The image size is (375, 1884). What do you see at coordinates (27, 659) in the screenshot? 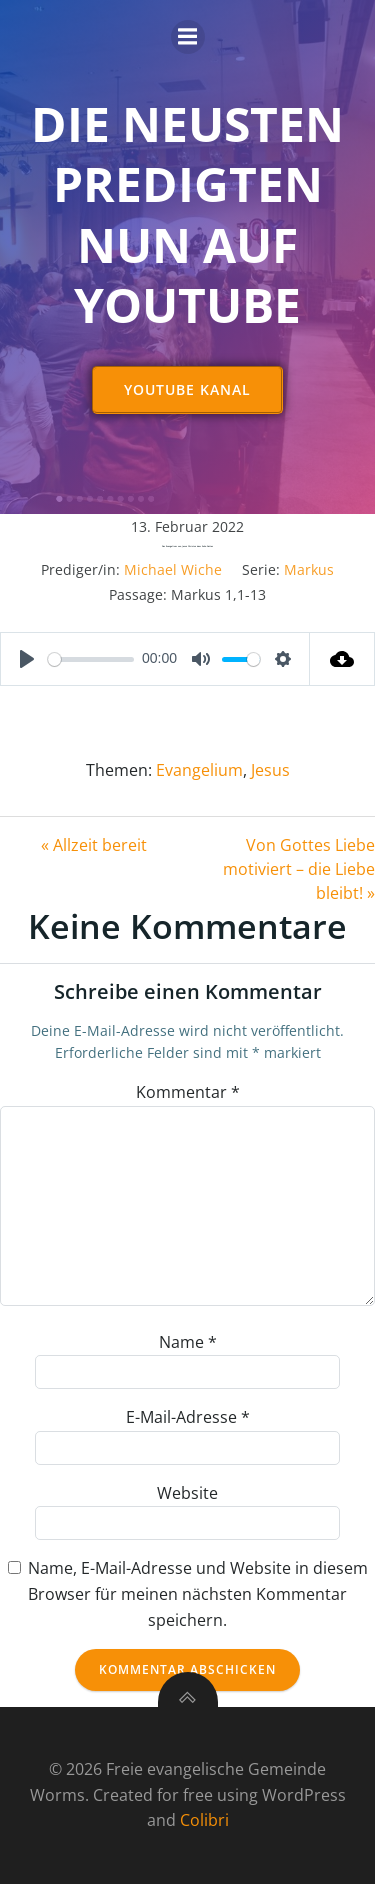
I see `[Play]` at bounding box center [27, 659].